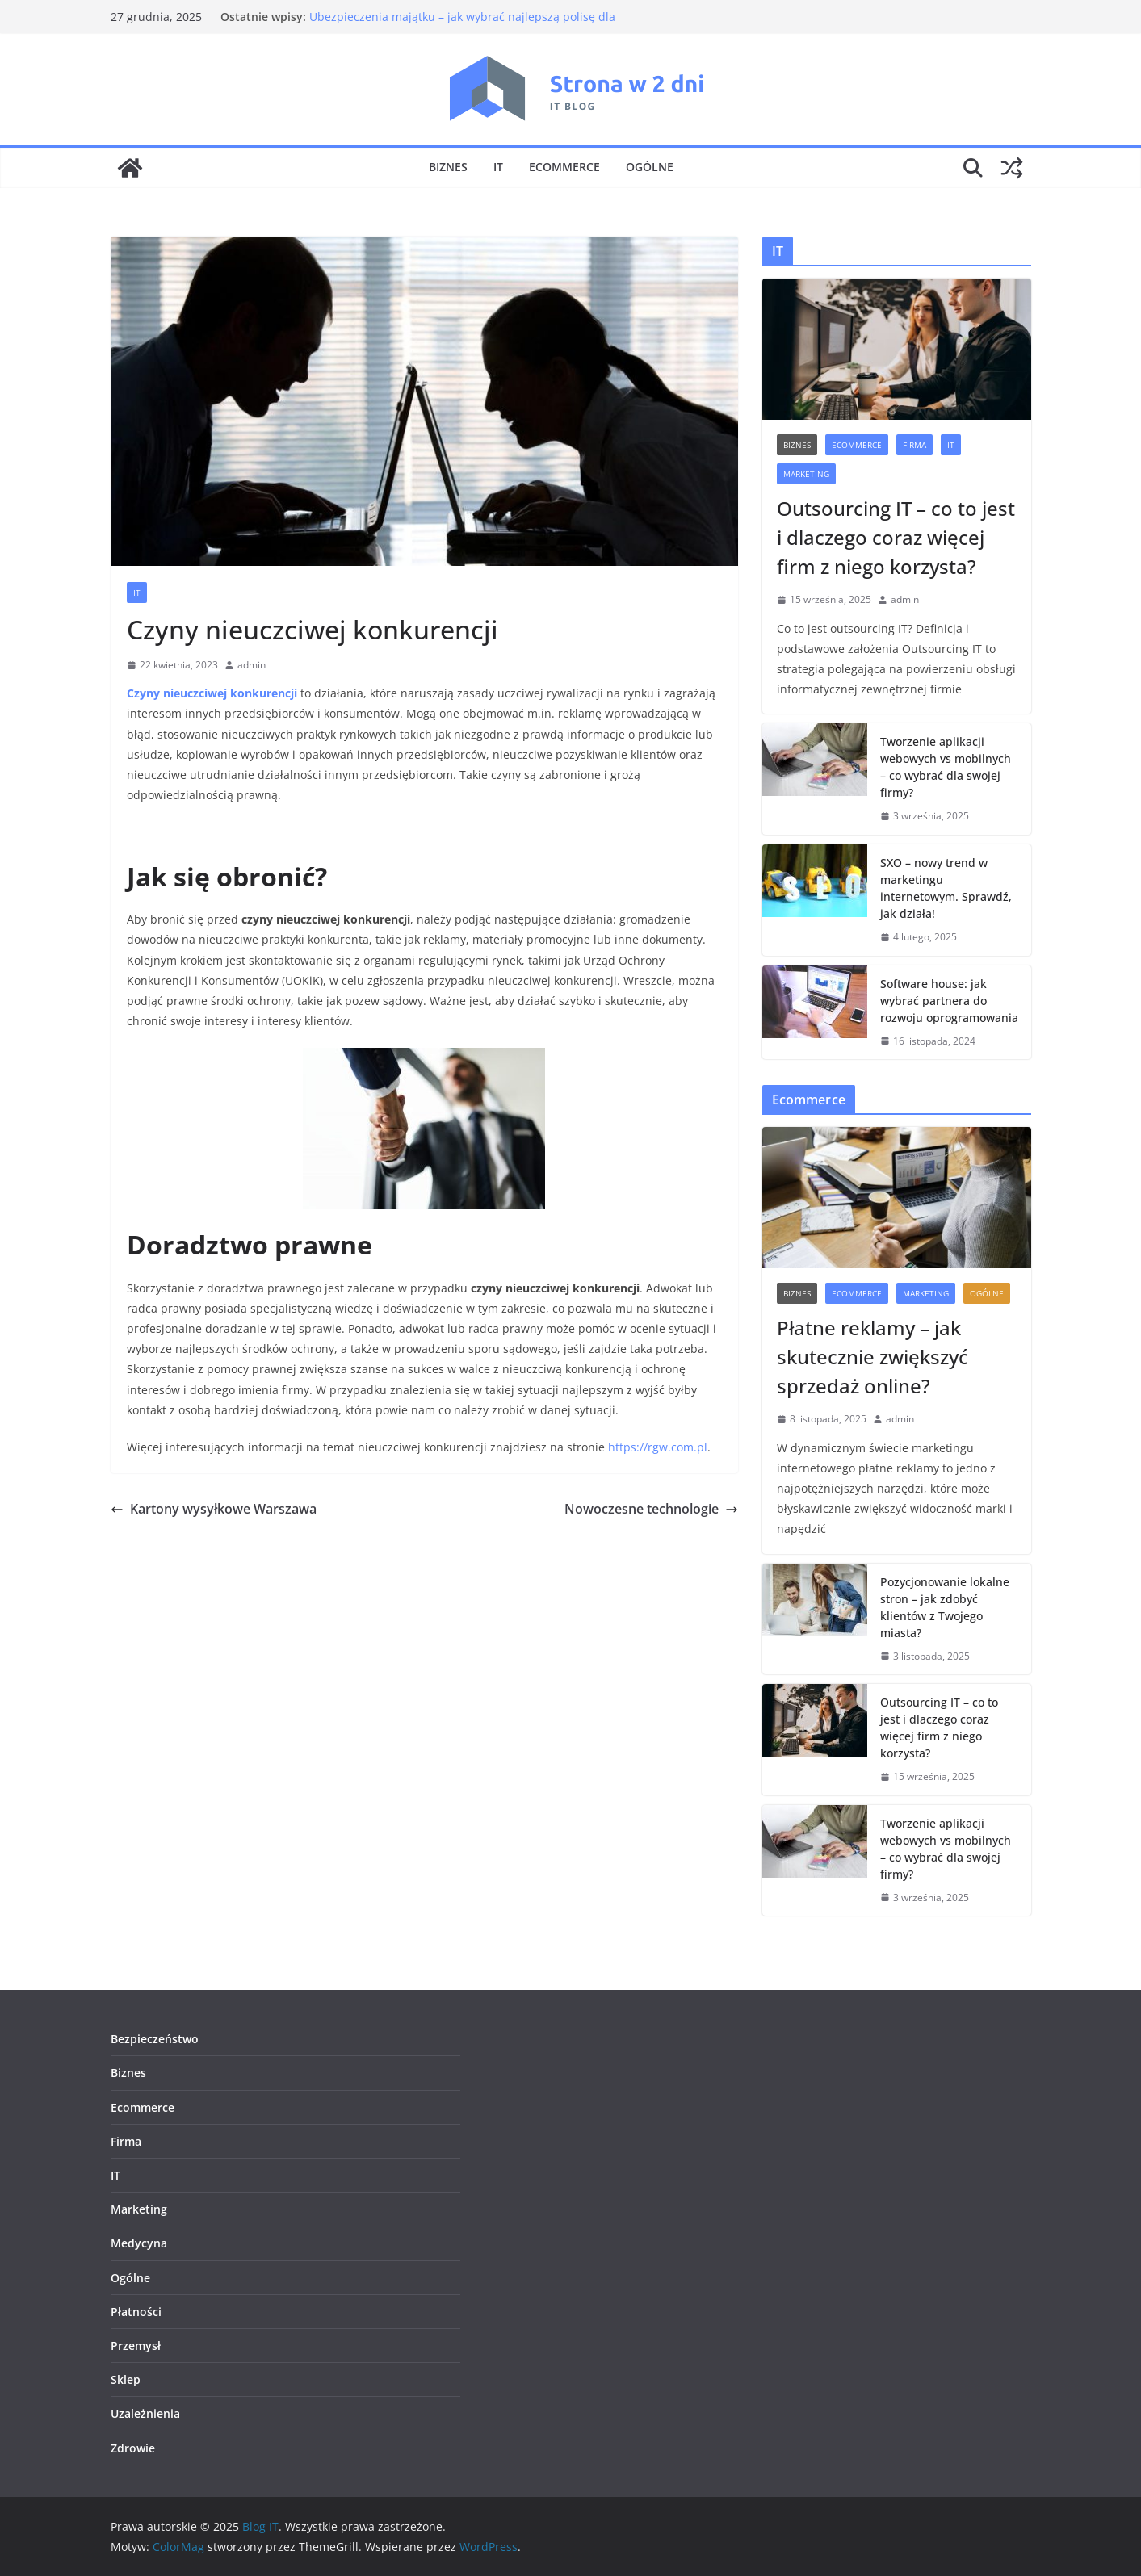 The image size is (1141, 2576). What do you see at coordinates (806, 474) in the screenshot?
I see `Marketing` at bounding box center [806, 474].